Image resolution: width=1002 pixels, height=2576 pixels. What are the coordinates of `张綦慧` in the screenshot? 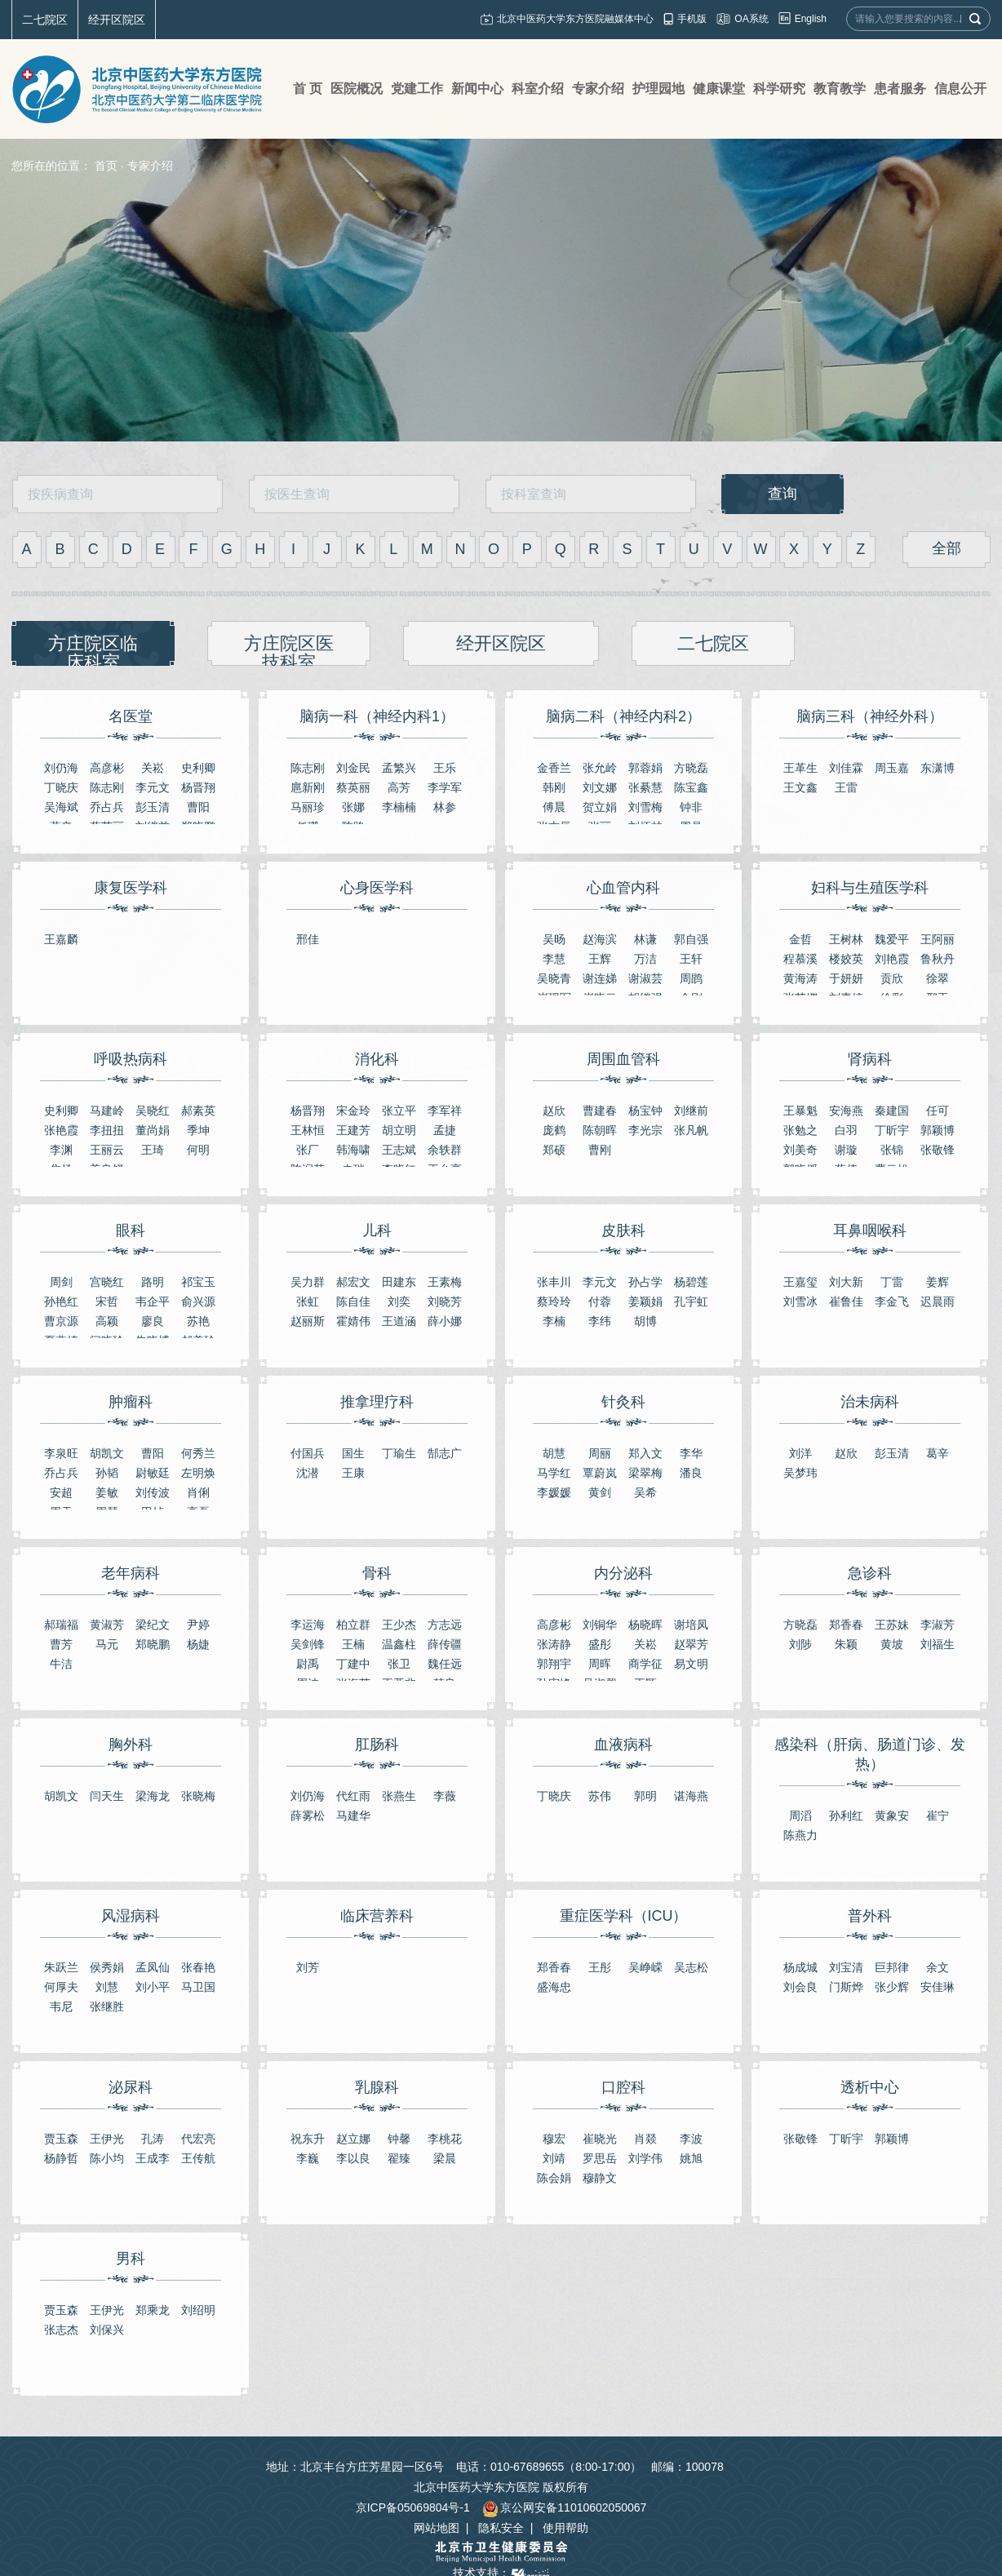 It's located at (645, 787).